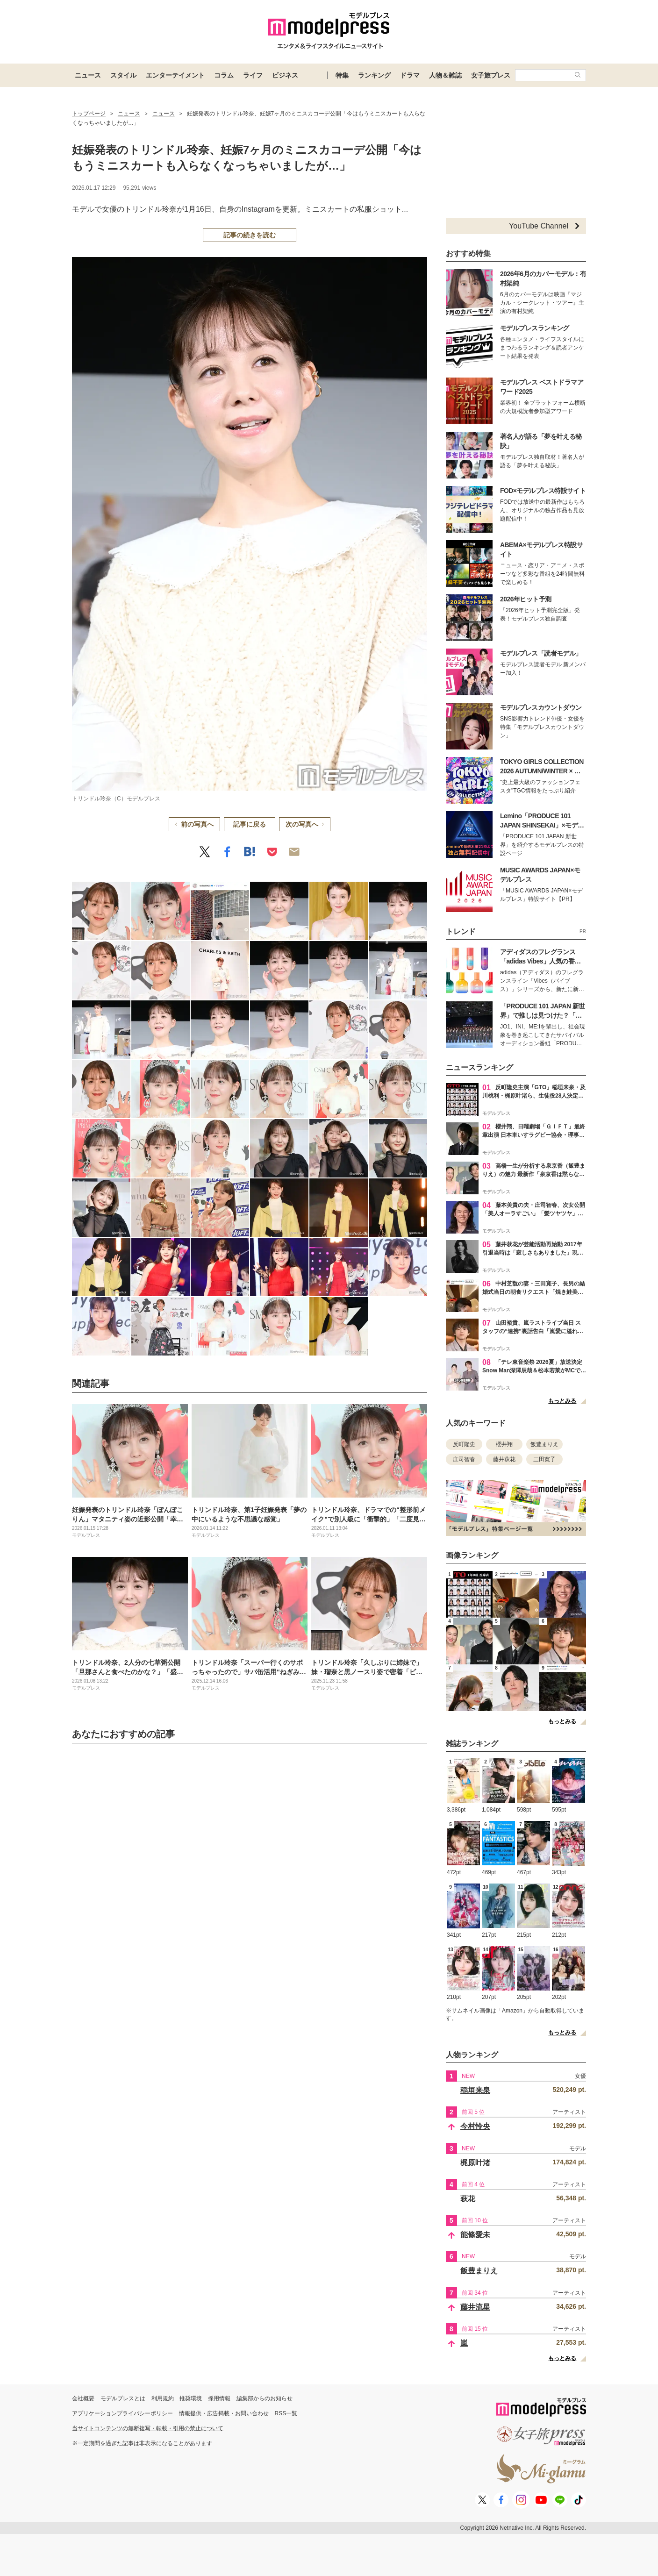 This screenshot has height=2576, width=658. What do you see at coordinates (504, 1444) in the screenshot?
I see `櫻井翔` at bounding box center [504, 1444].